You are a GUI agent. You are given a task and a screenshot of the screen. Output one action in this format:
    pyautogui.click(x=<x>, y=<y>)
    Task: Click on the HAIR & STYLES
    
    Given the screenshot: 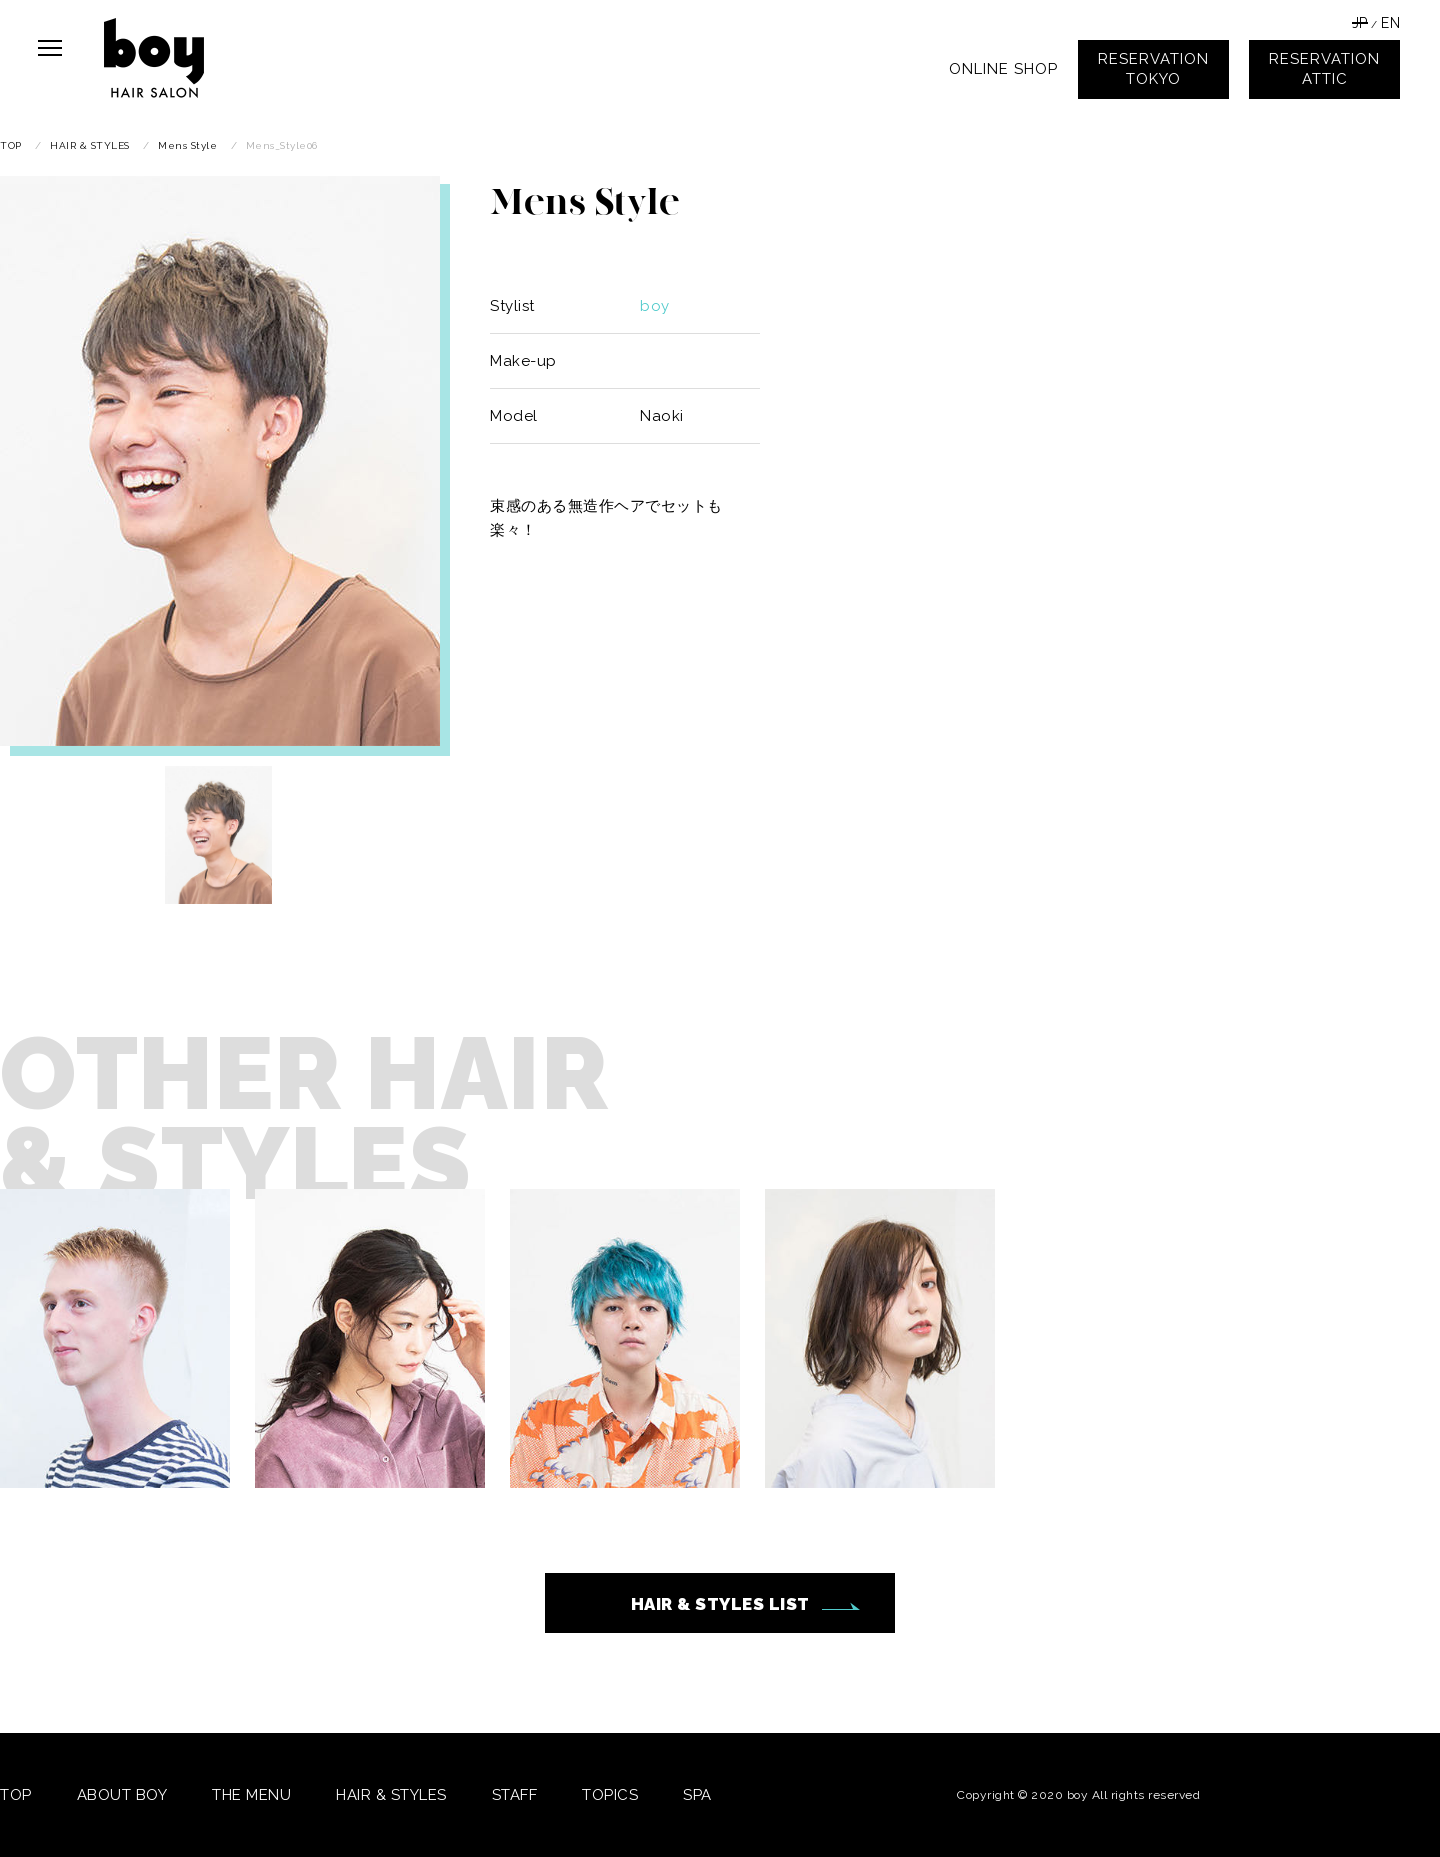 What is the action you would take?
    pyautogui.click(x=391, y=1795)
    